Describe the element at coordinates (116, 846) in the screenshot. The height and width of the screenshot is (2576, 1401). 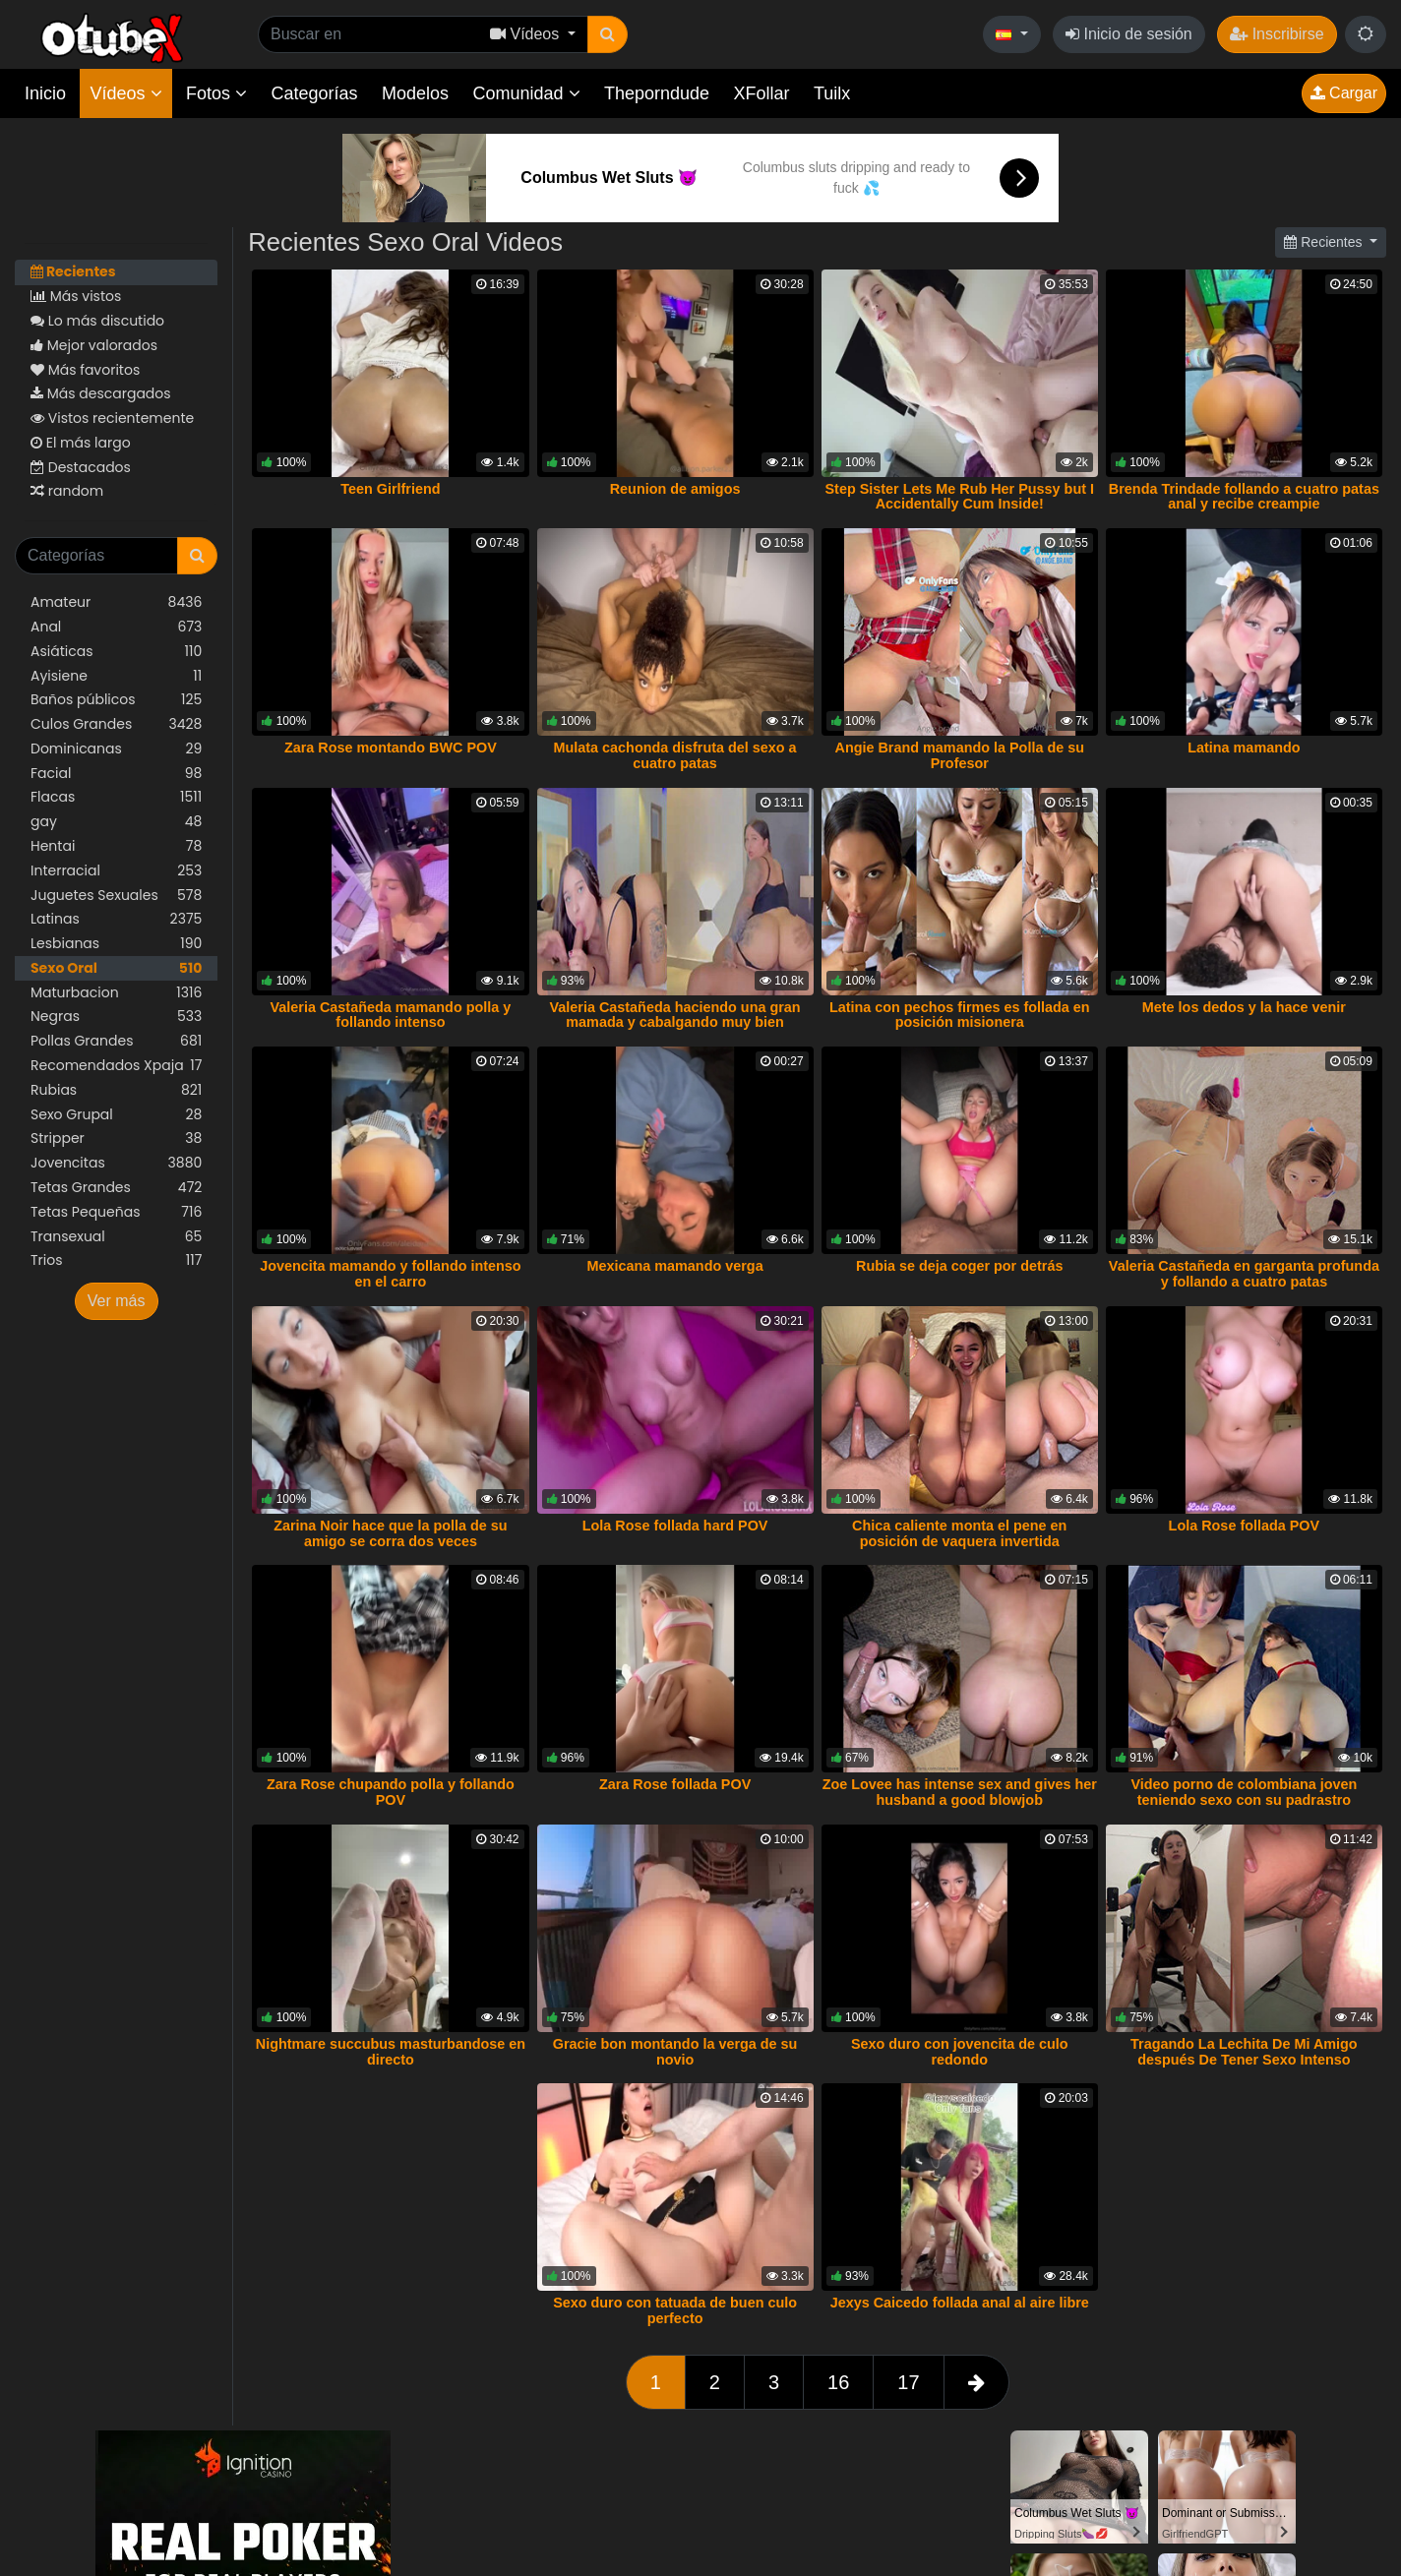
I see `Hentai` at that location.